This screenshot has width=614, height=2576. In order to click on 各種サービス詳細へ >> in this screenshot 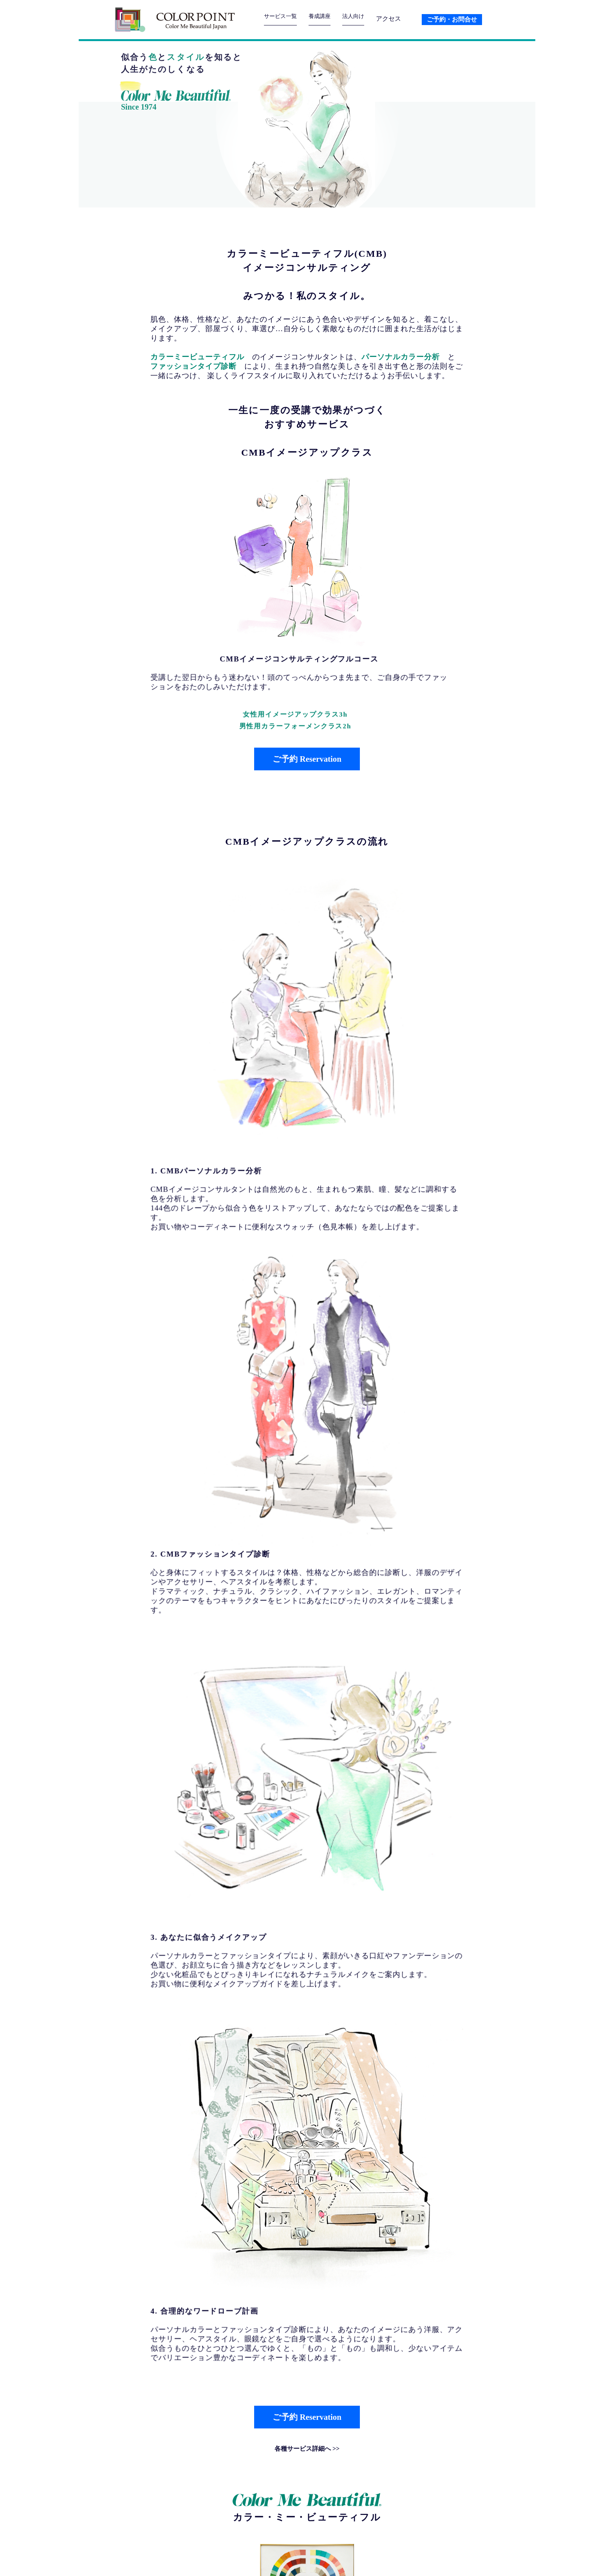, I will do `click(307, 1422)`.